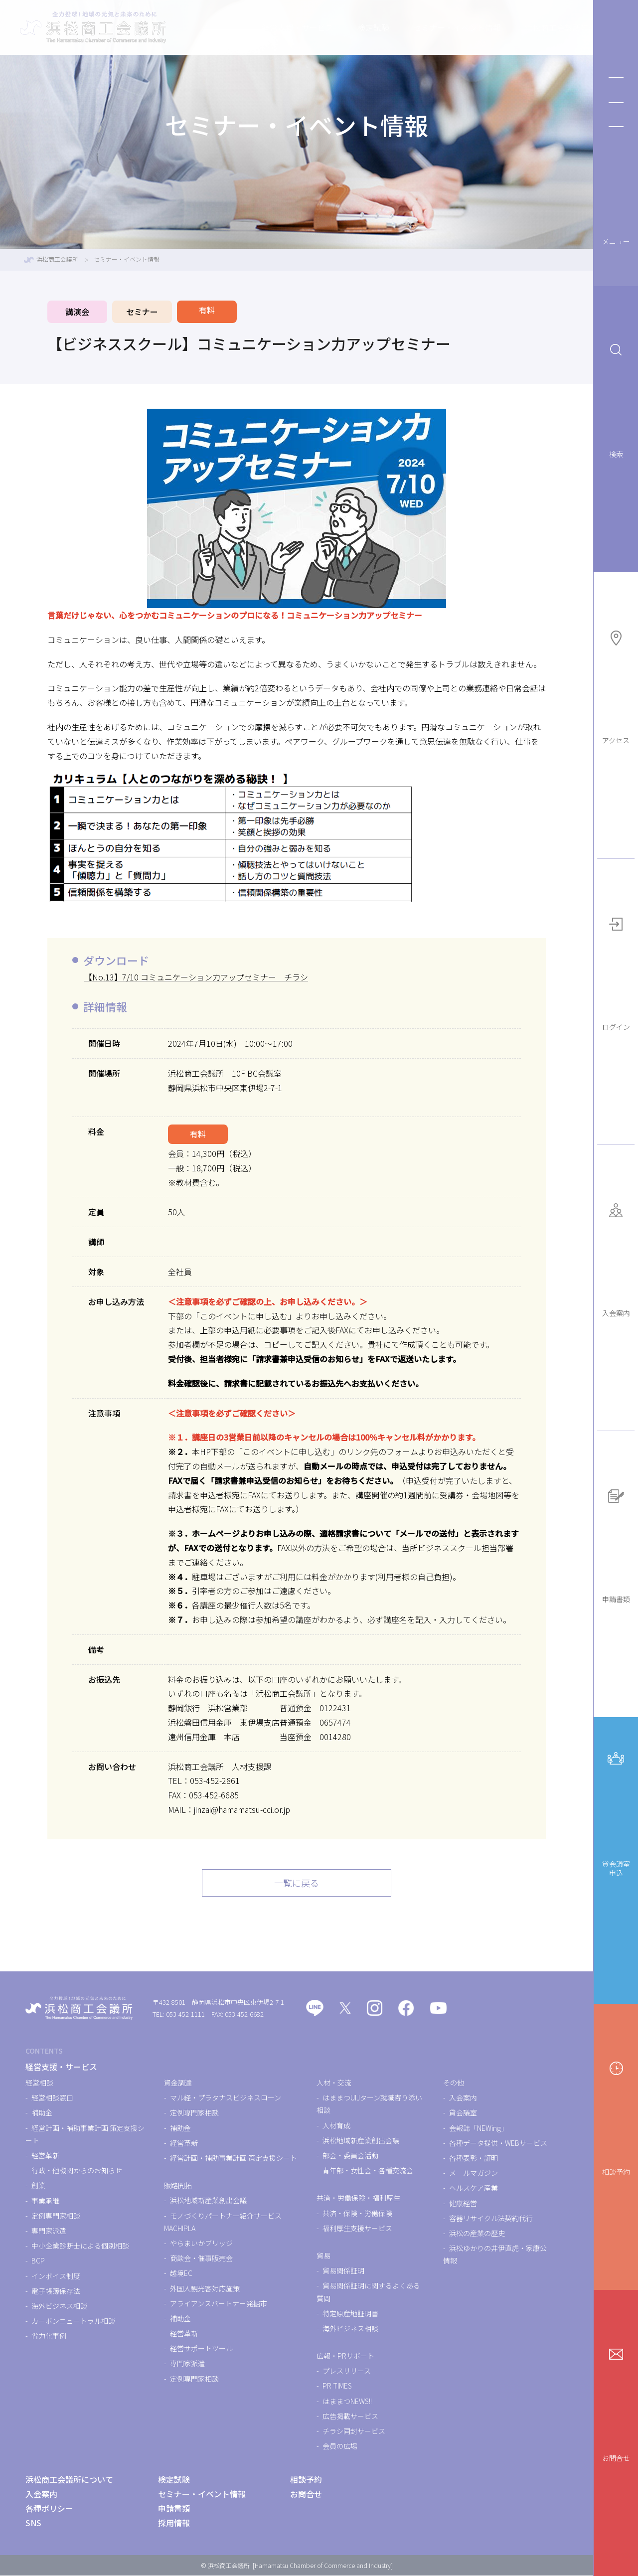 This screenshot has height=2576, width=638. Describe the element at coordinates (337, 2387) in the screenshot. I see `PR TIMES` at that location.